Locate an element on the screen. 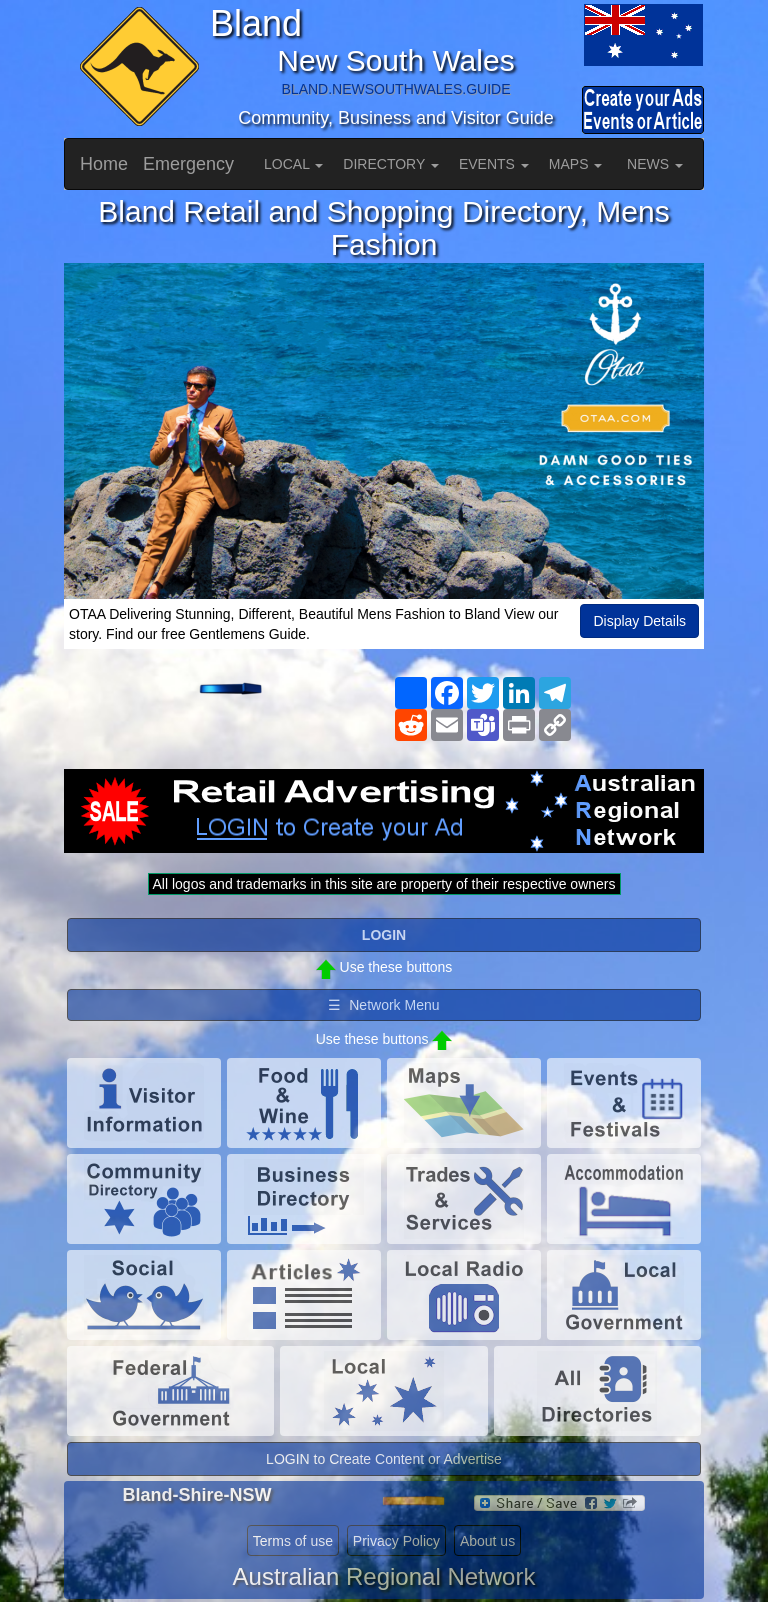  Display Details is located at coordinates (639, 621).